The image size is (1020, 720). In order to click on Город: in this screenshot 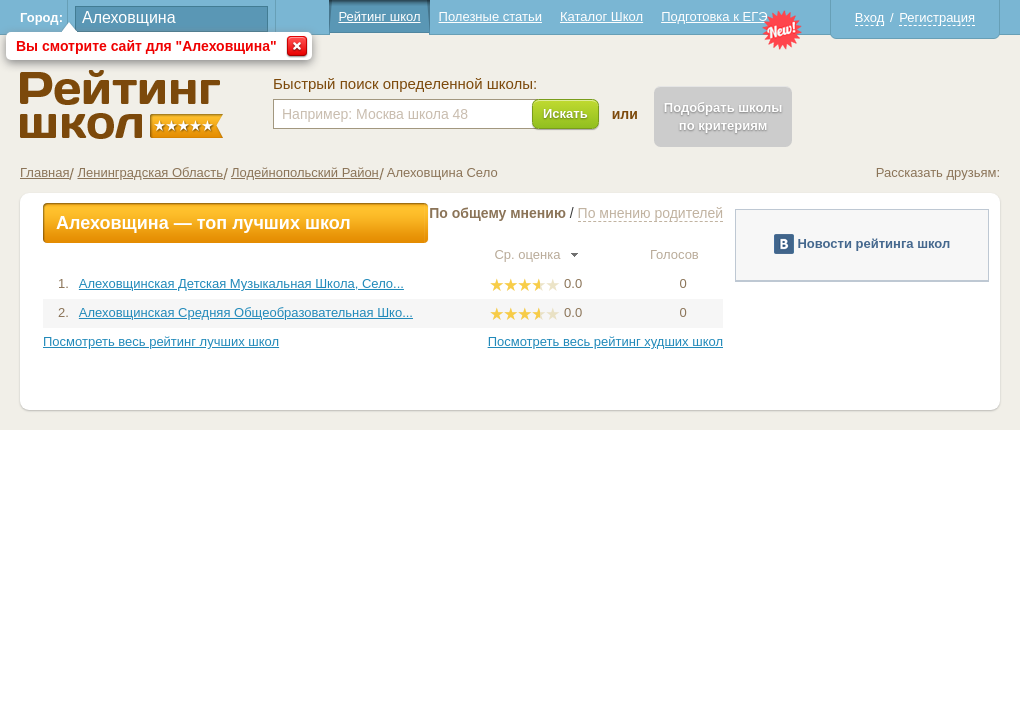, I will do `click(41, 17)`.